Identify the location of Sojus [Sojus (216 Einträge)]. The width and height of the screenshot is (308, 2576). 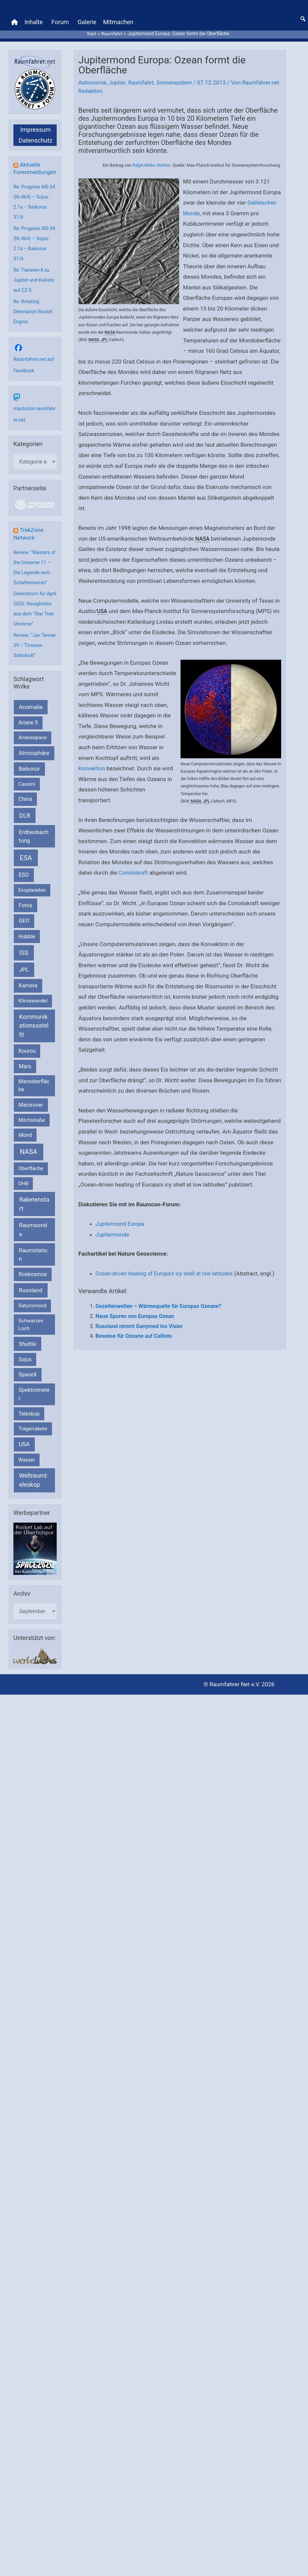
(25, 1382).